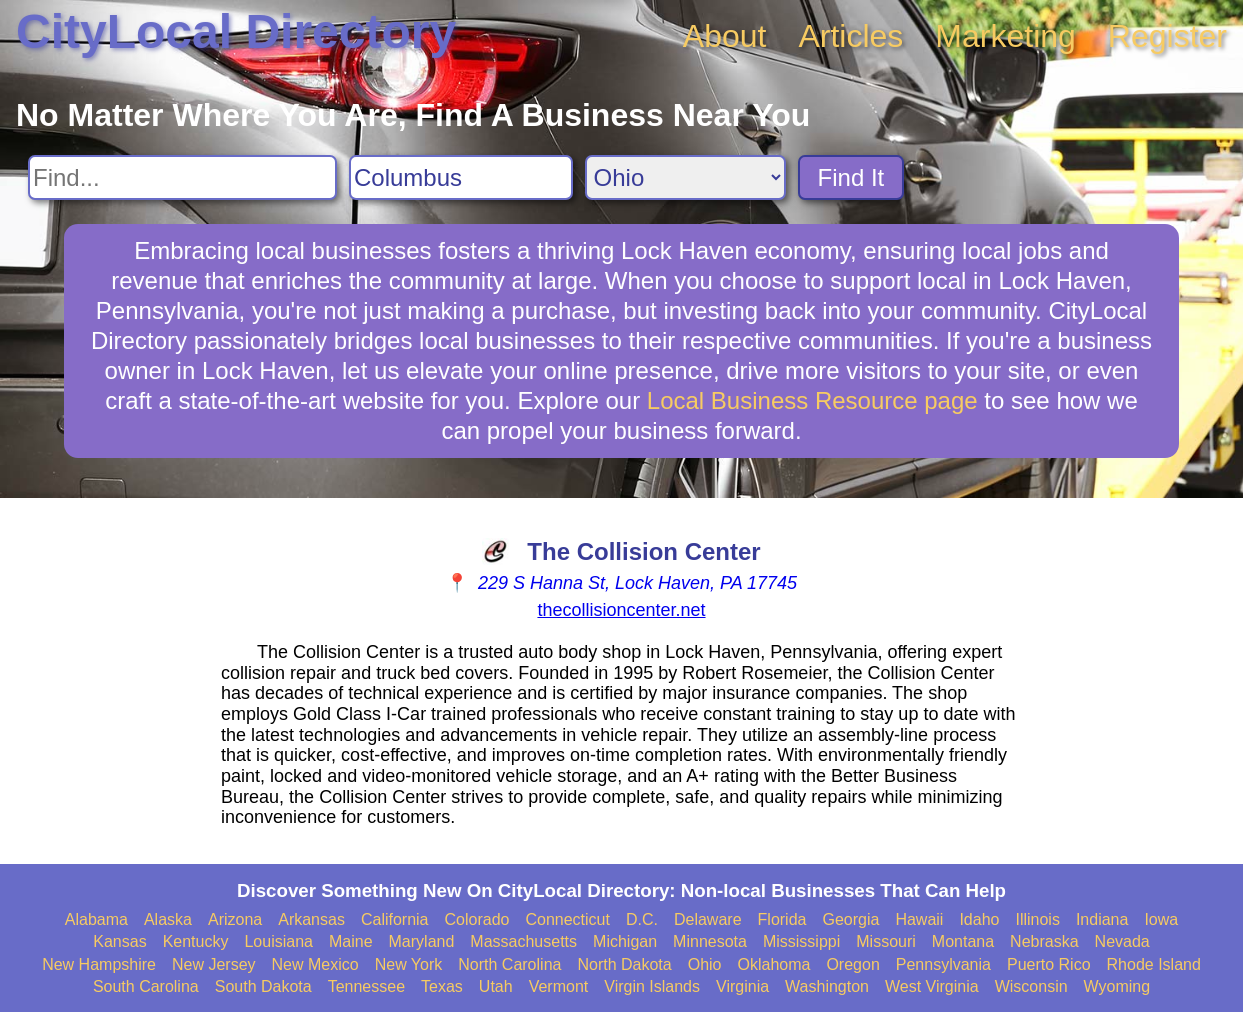 The height and width of the screenshot is (1012, 1243). Describe the element at coordinates (96, 919) in the screenshot. I see `Alabama` at that location.